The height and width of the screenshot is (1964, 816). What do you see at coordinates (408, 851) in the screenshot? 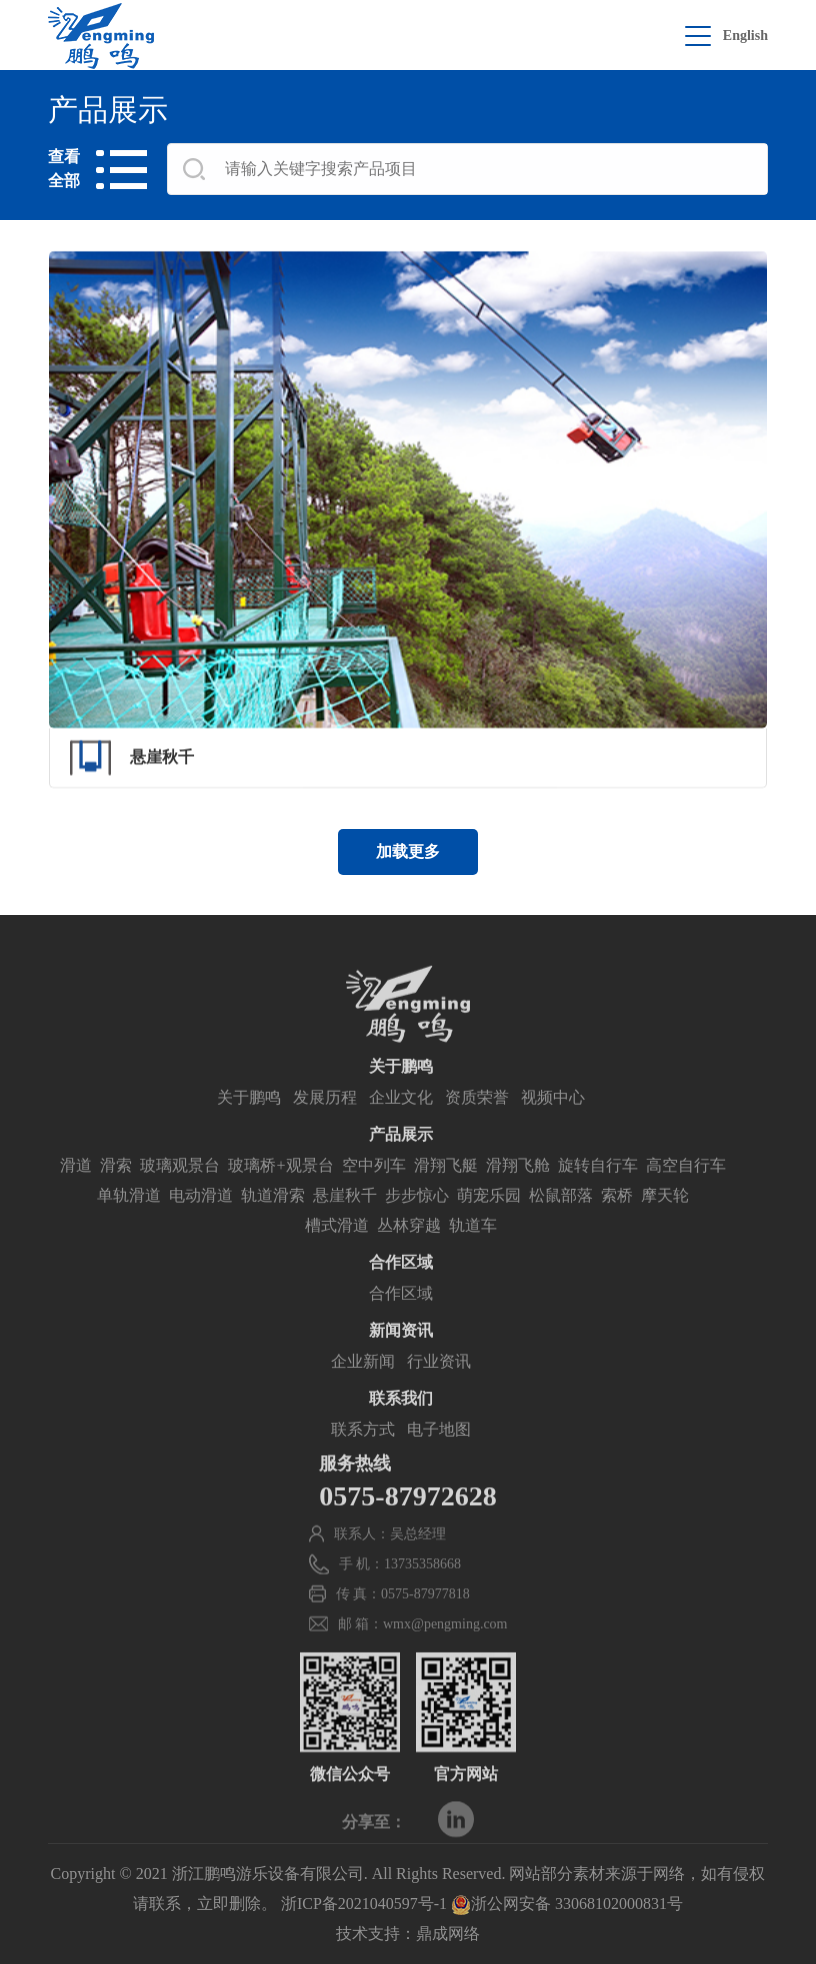
I see `加载更多` at bounding box center [408, 851].